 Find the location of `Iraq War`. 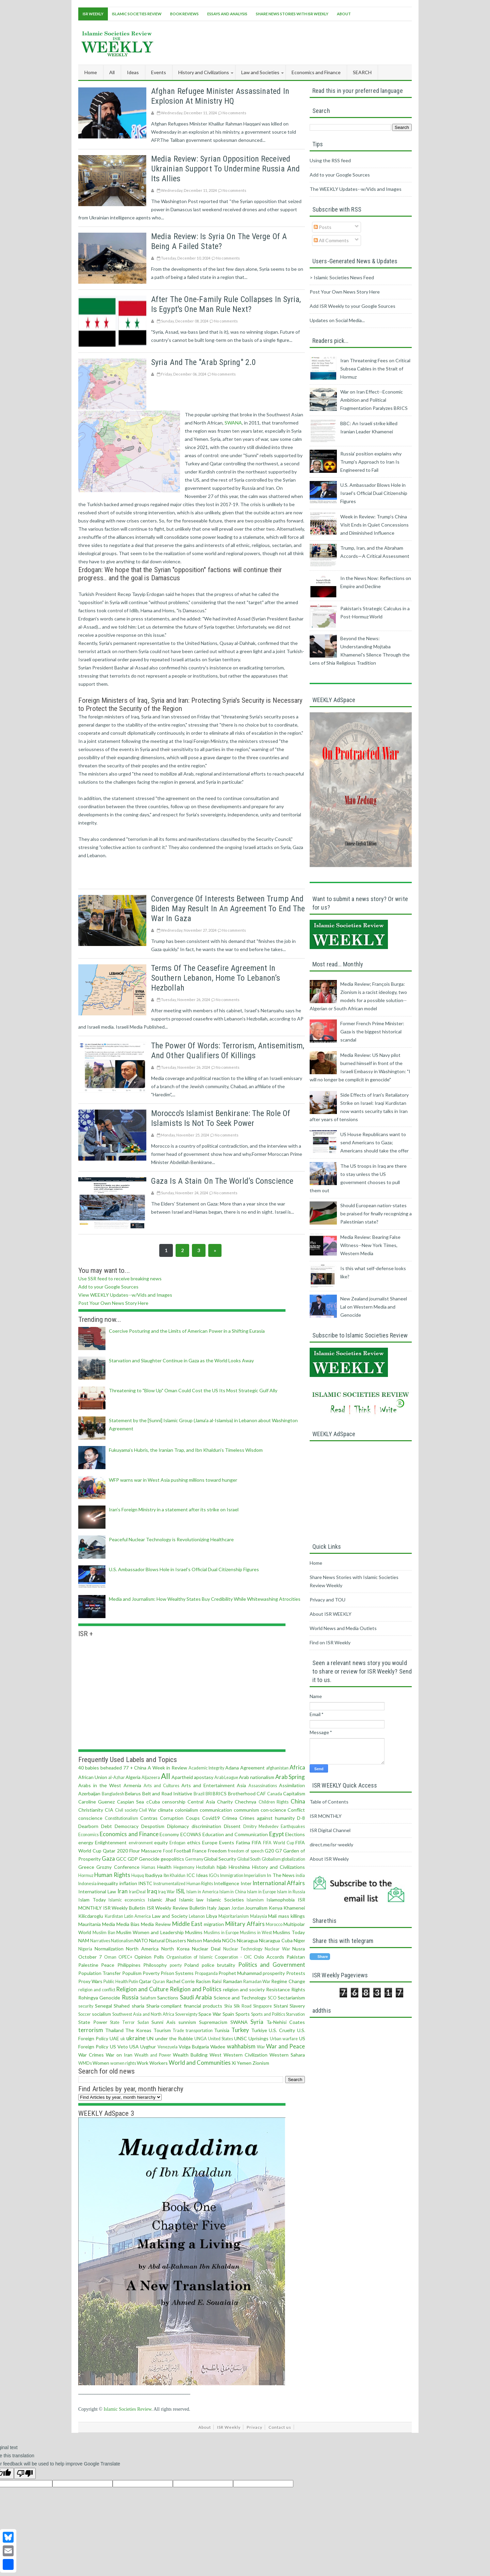

Iraq War is located at coordinates (166, 1891).